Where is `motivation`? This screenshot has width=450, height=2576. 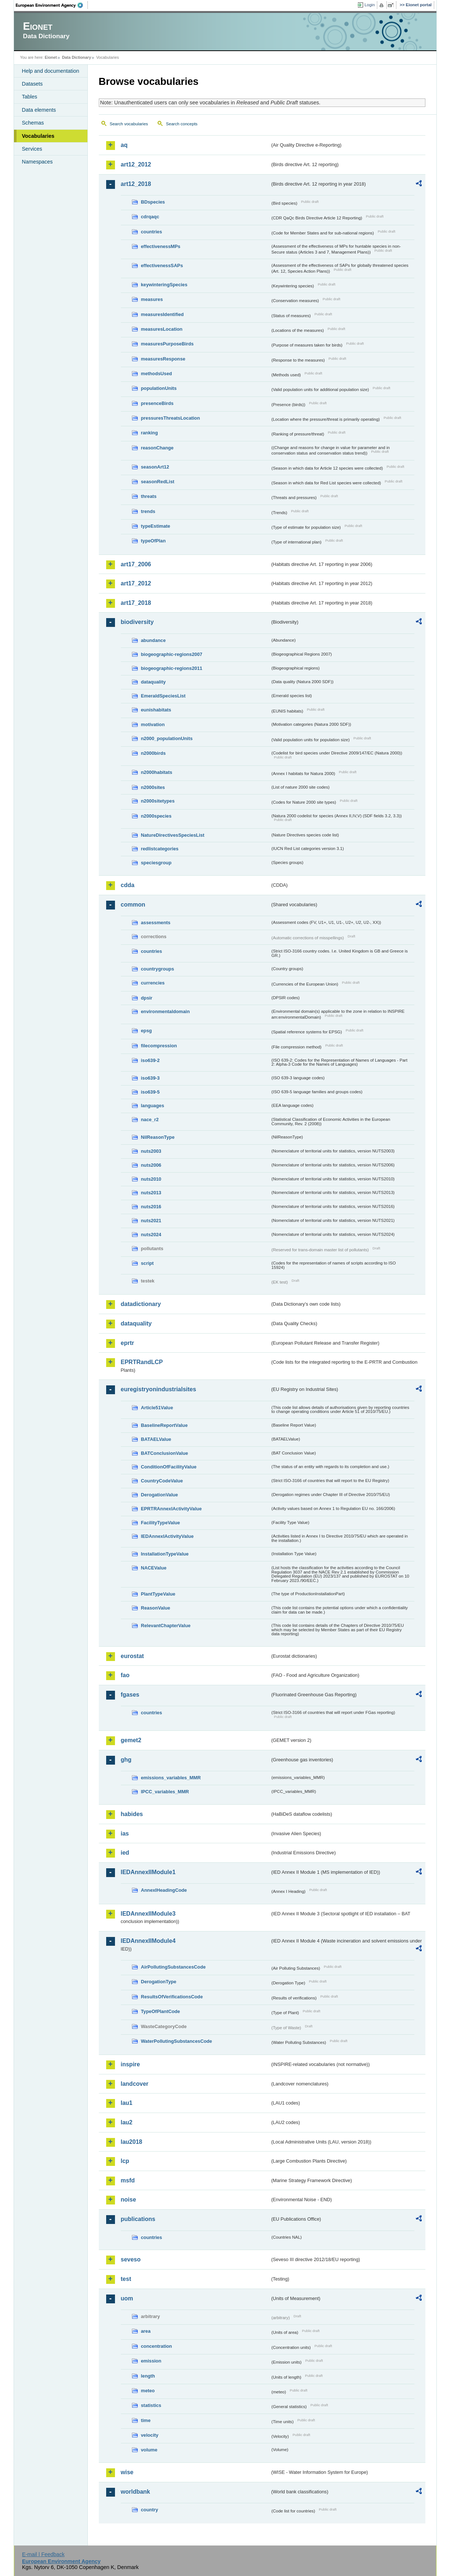
motivation is located at coordinates (153, 724).